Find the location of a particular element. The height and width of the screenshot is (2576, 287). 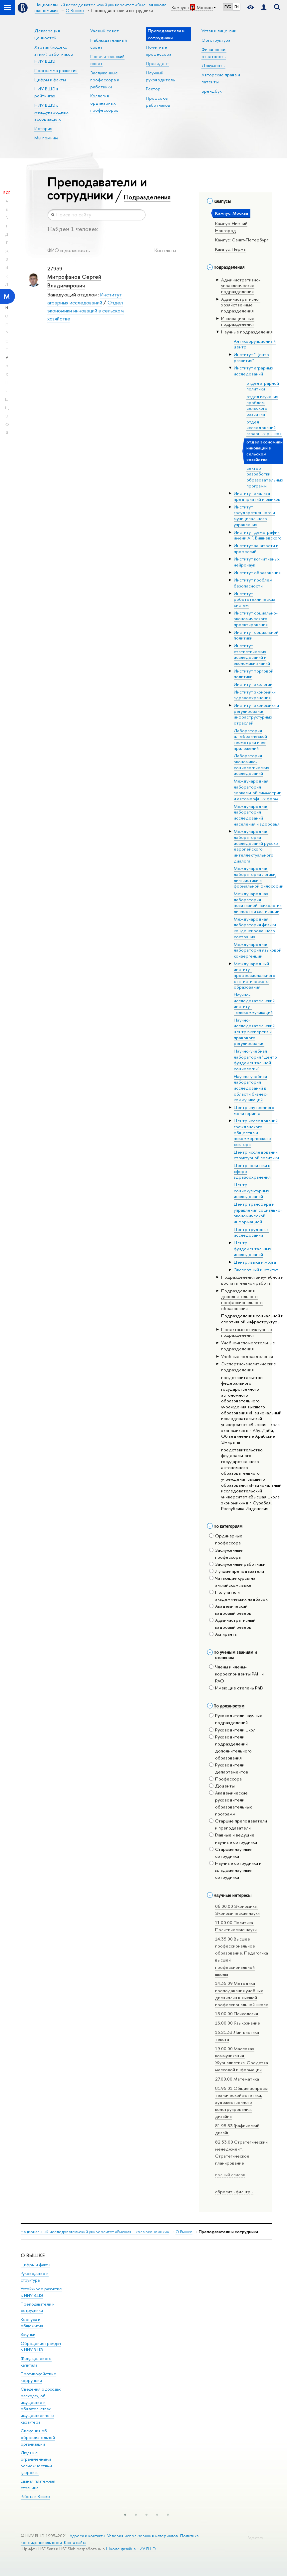

EN is located at coordinates (236, 6).